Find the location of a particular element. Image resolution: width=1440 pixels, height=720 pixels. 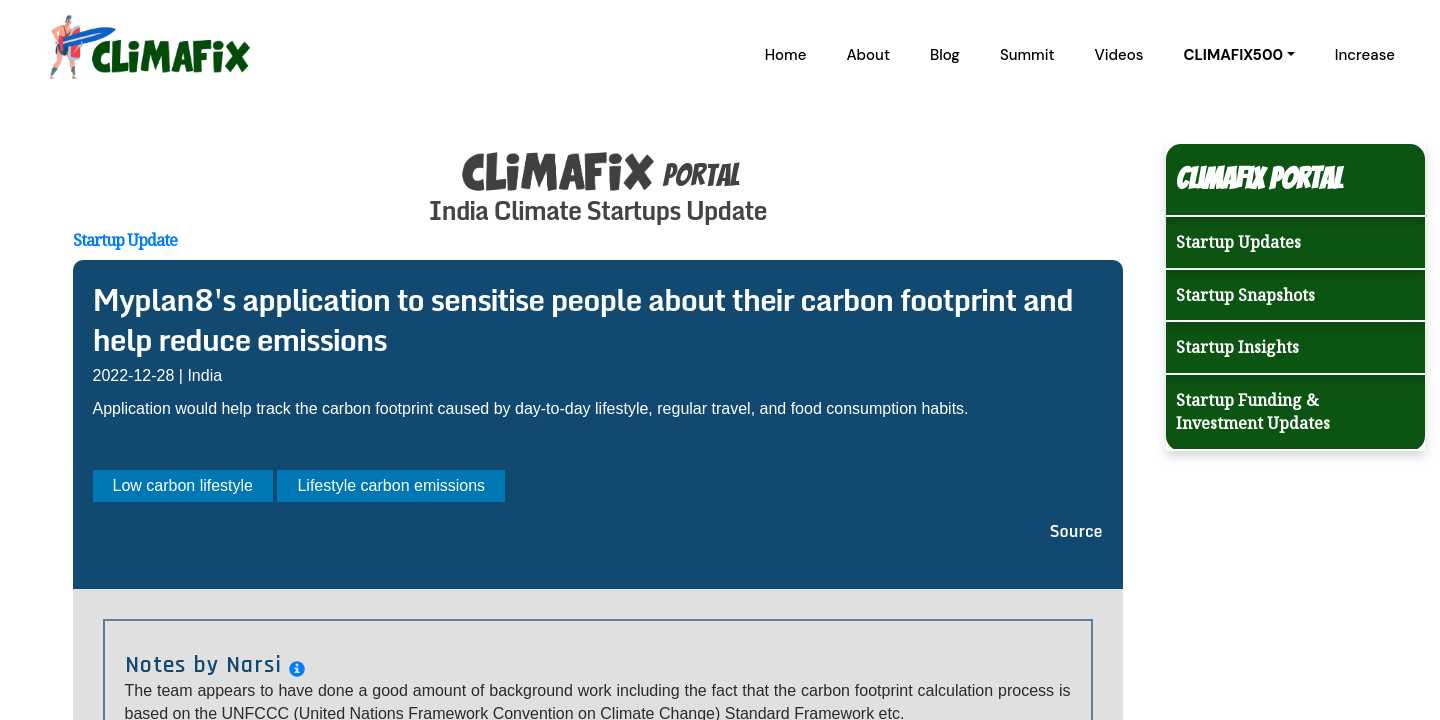

Summit is located at coordinates (1027, 55).